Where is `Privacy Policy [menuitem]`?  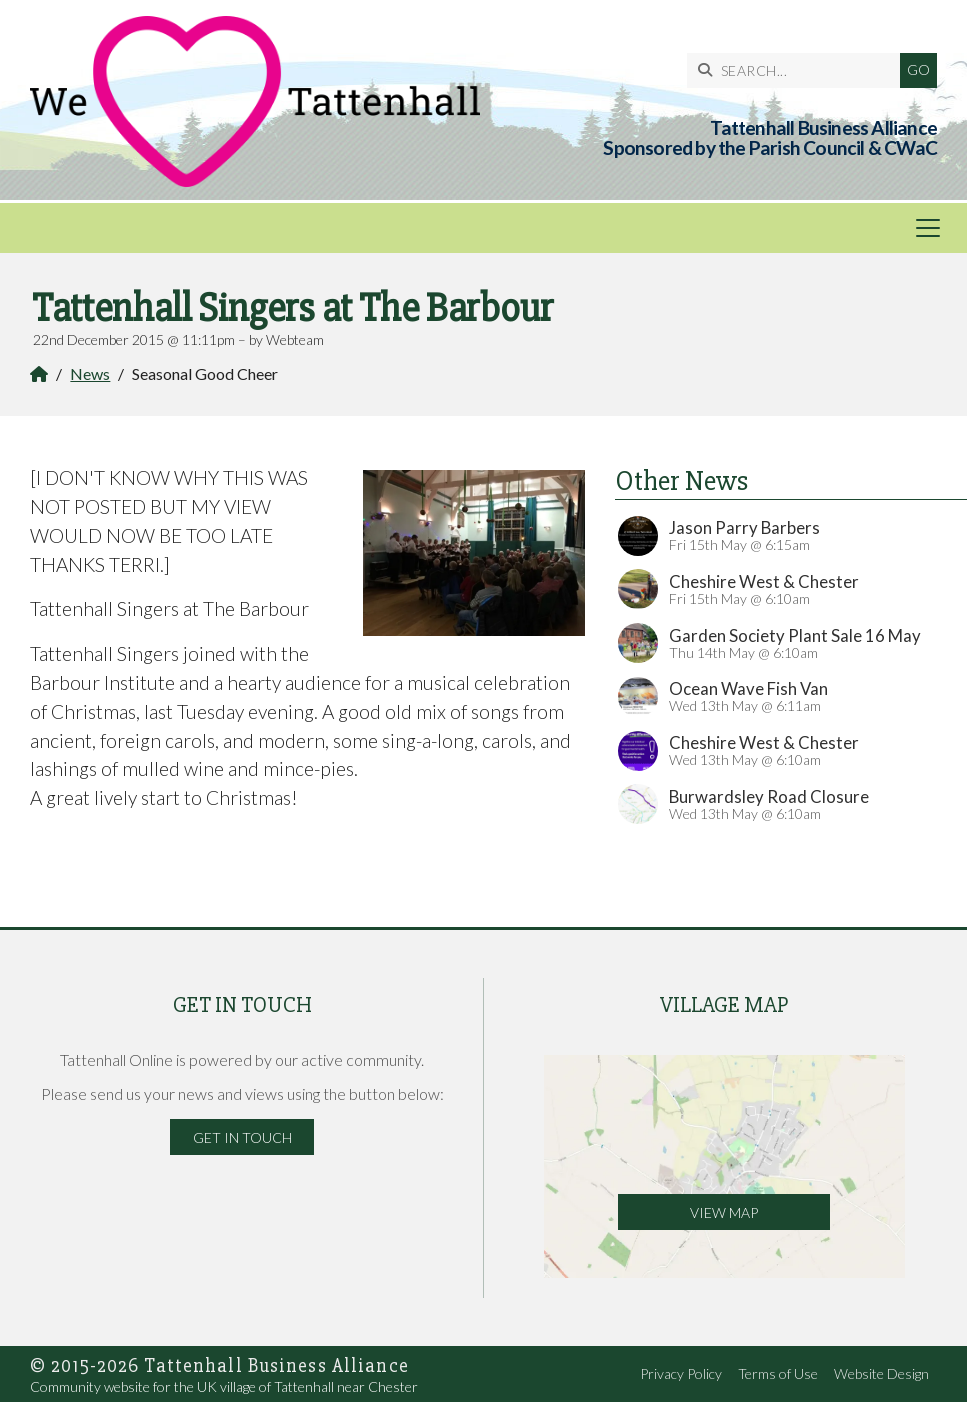
Privacy Policy [menuitem] is located at coordinates (681, 1373).